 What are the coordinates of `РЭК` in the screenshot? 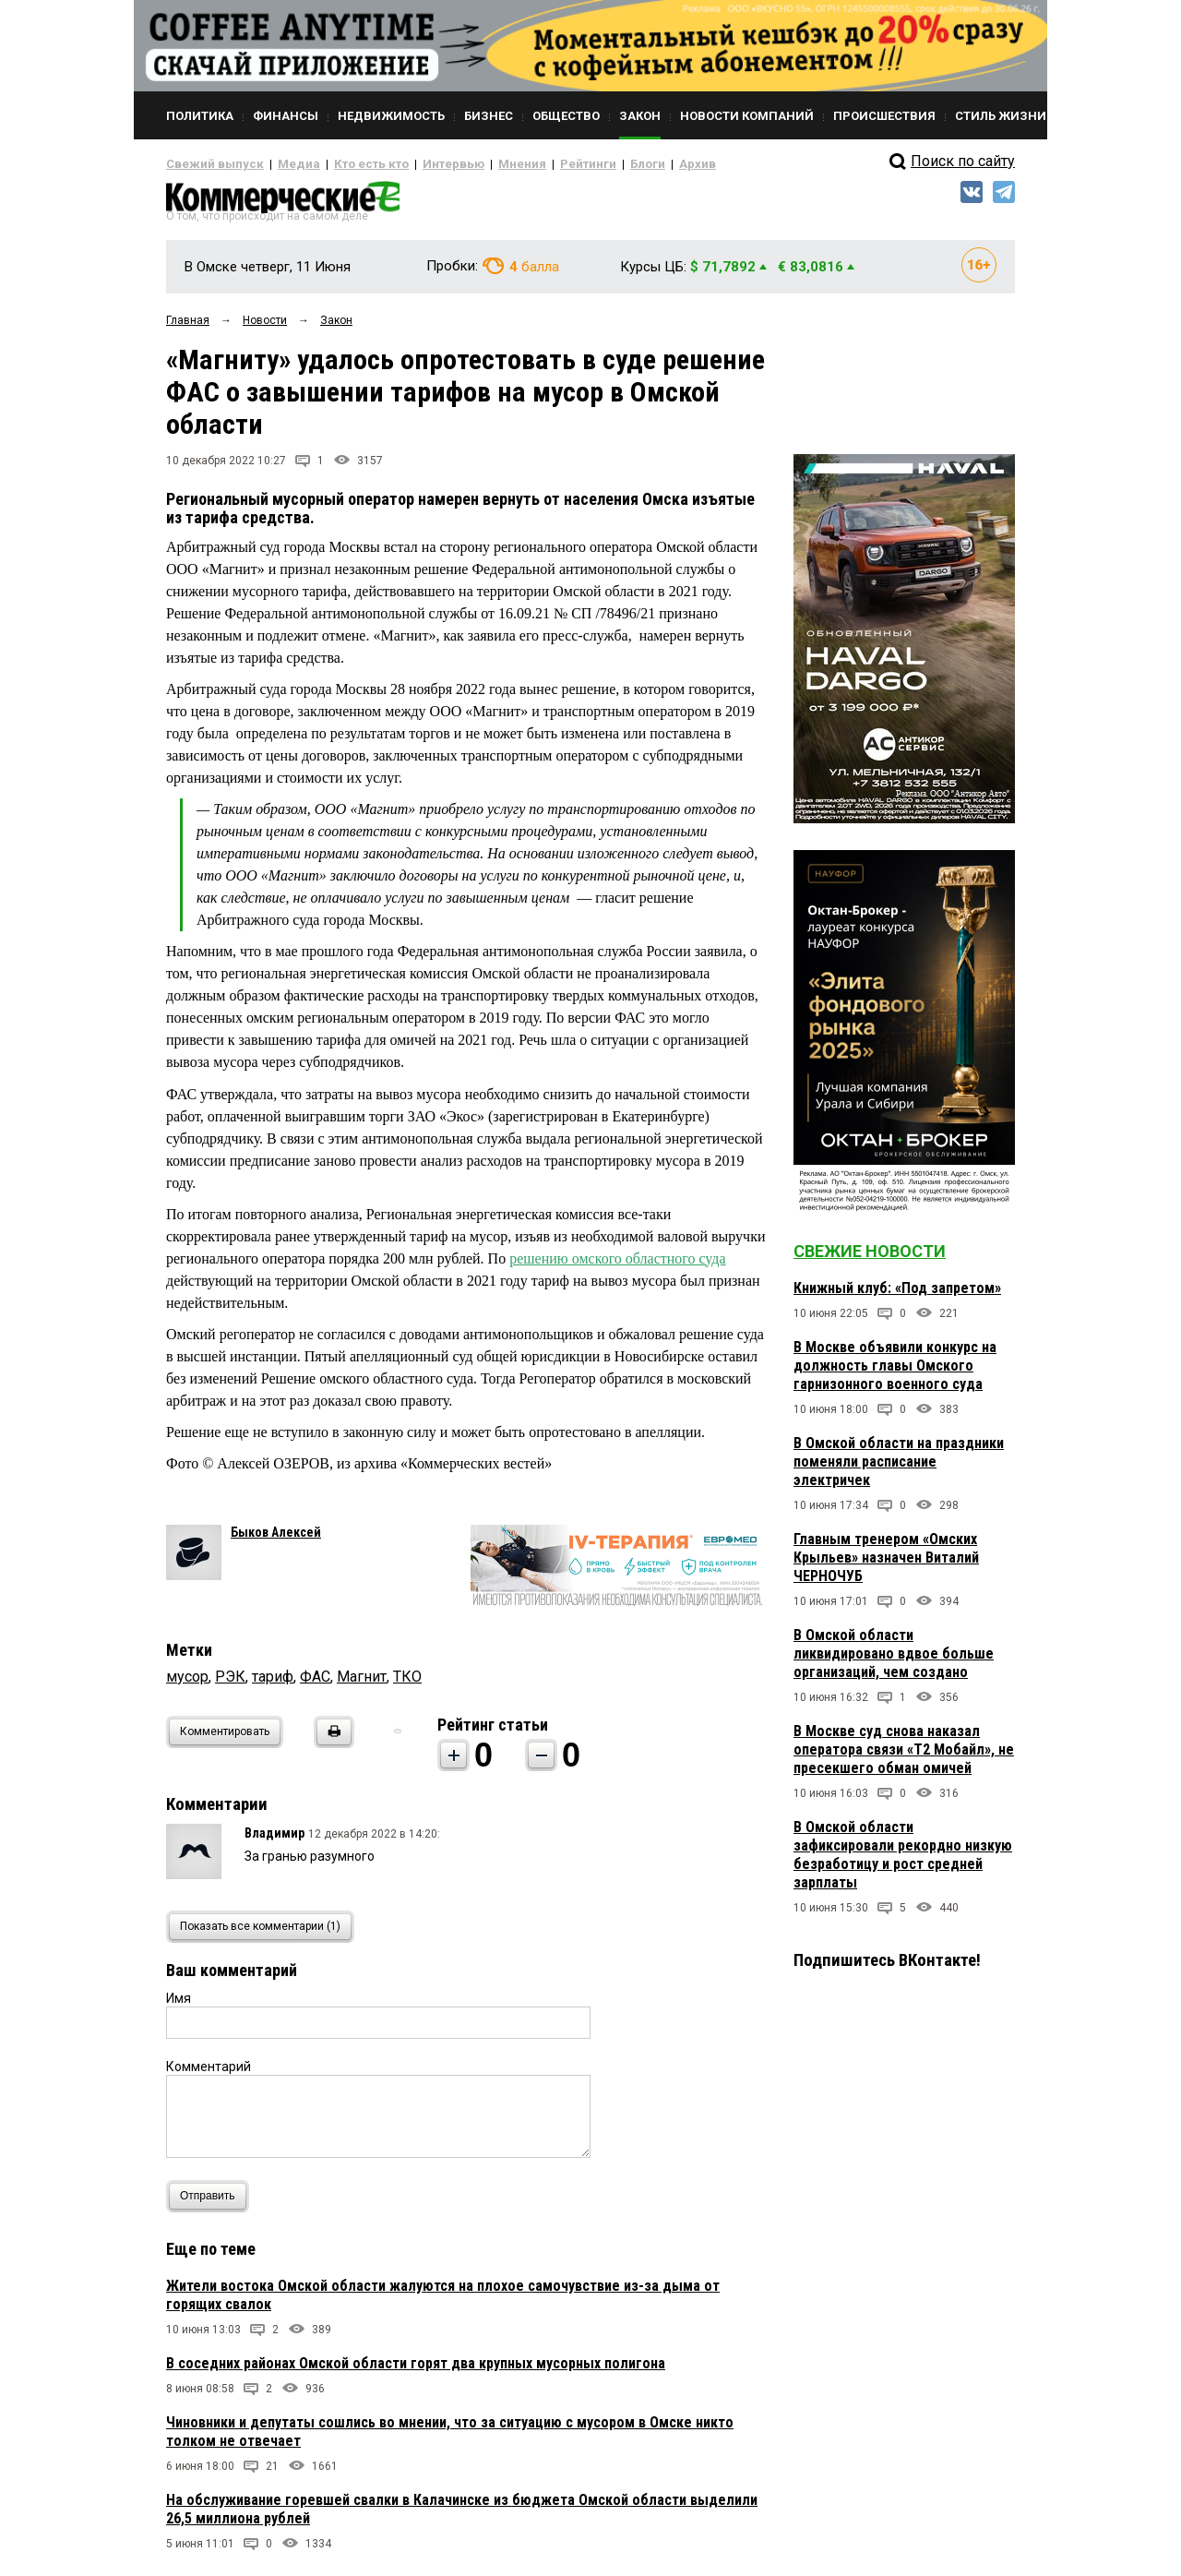 It's located at (230, 1684).